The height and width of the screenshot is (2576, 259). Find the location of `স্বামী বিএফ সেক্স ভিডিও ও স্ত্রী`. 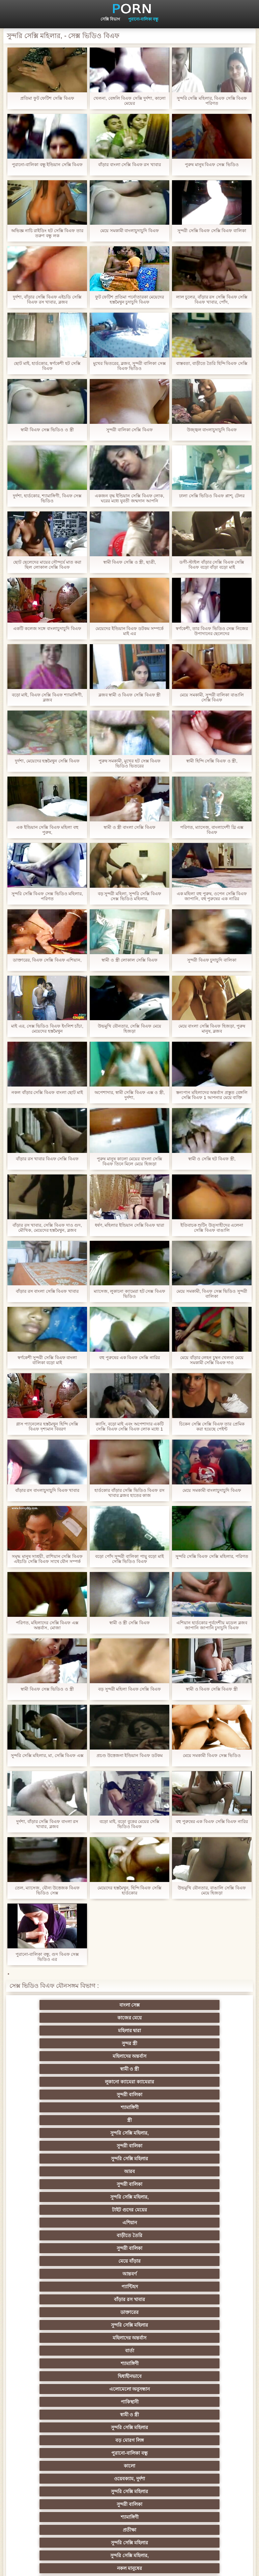

স্বামী বিএফ সেক্স ভিডিও ও স্ত্রী is located at coordinates (47, 429).